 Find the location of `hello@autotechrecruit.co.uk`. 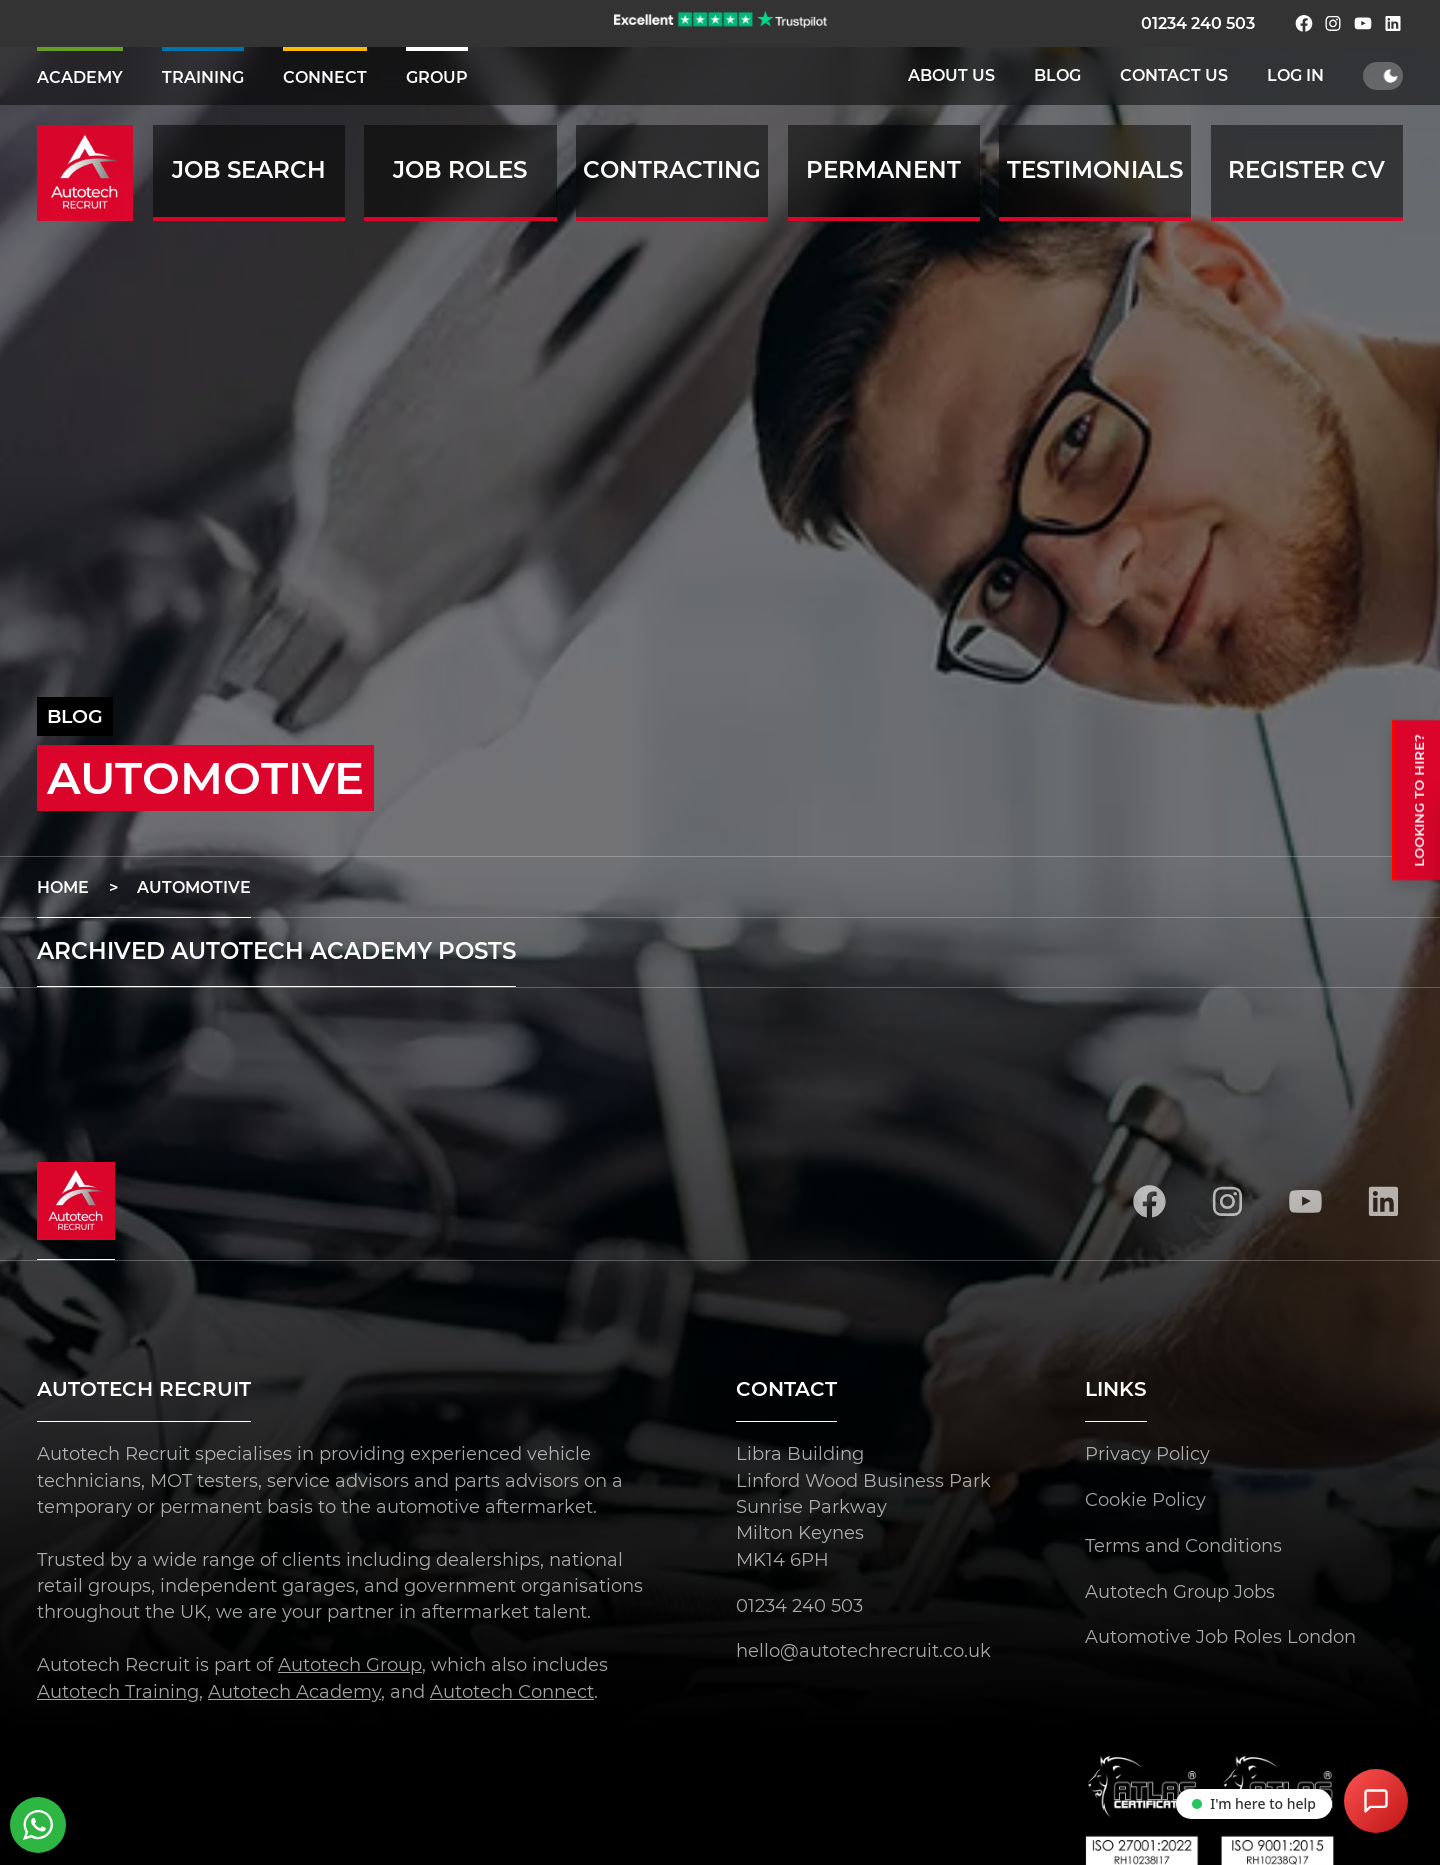

hello@autotechrecruit.co.uk is located at coordinates (863, 1651).